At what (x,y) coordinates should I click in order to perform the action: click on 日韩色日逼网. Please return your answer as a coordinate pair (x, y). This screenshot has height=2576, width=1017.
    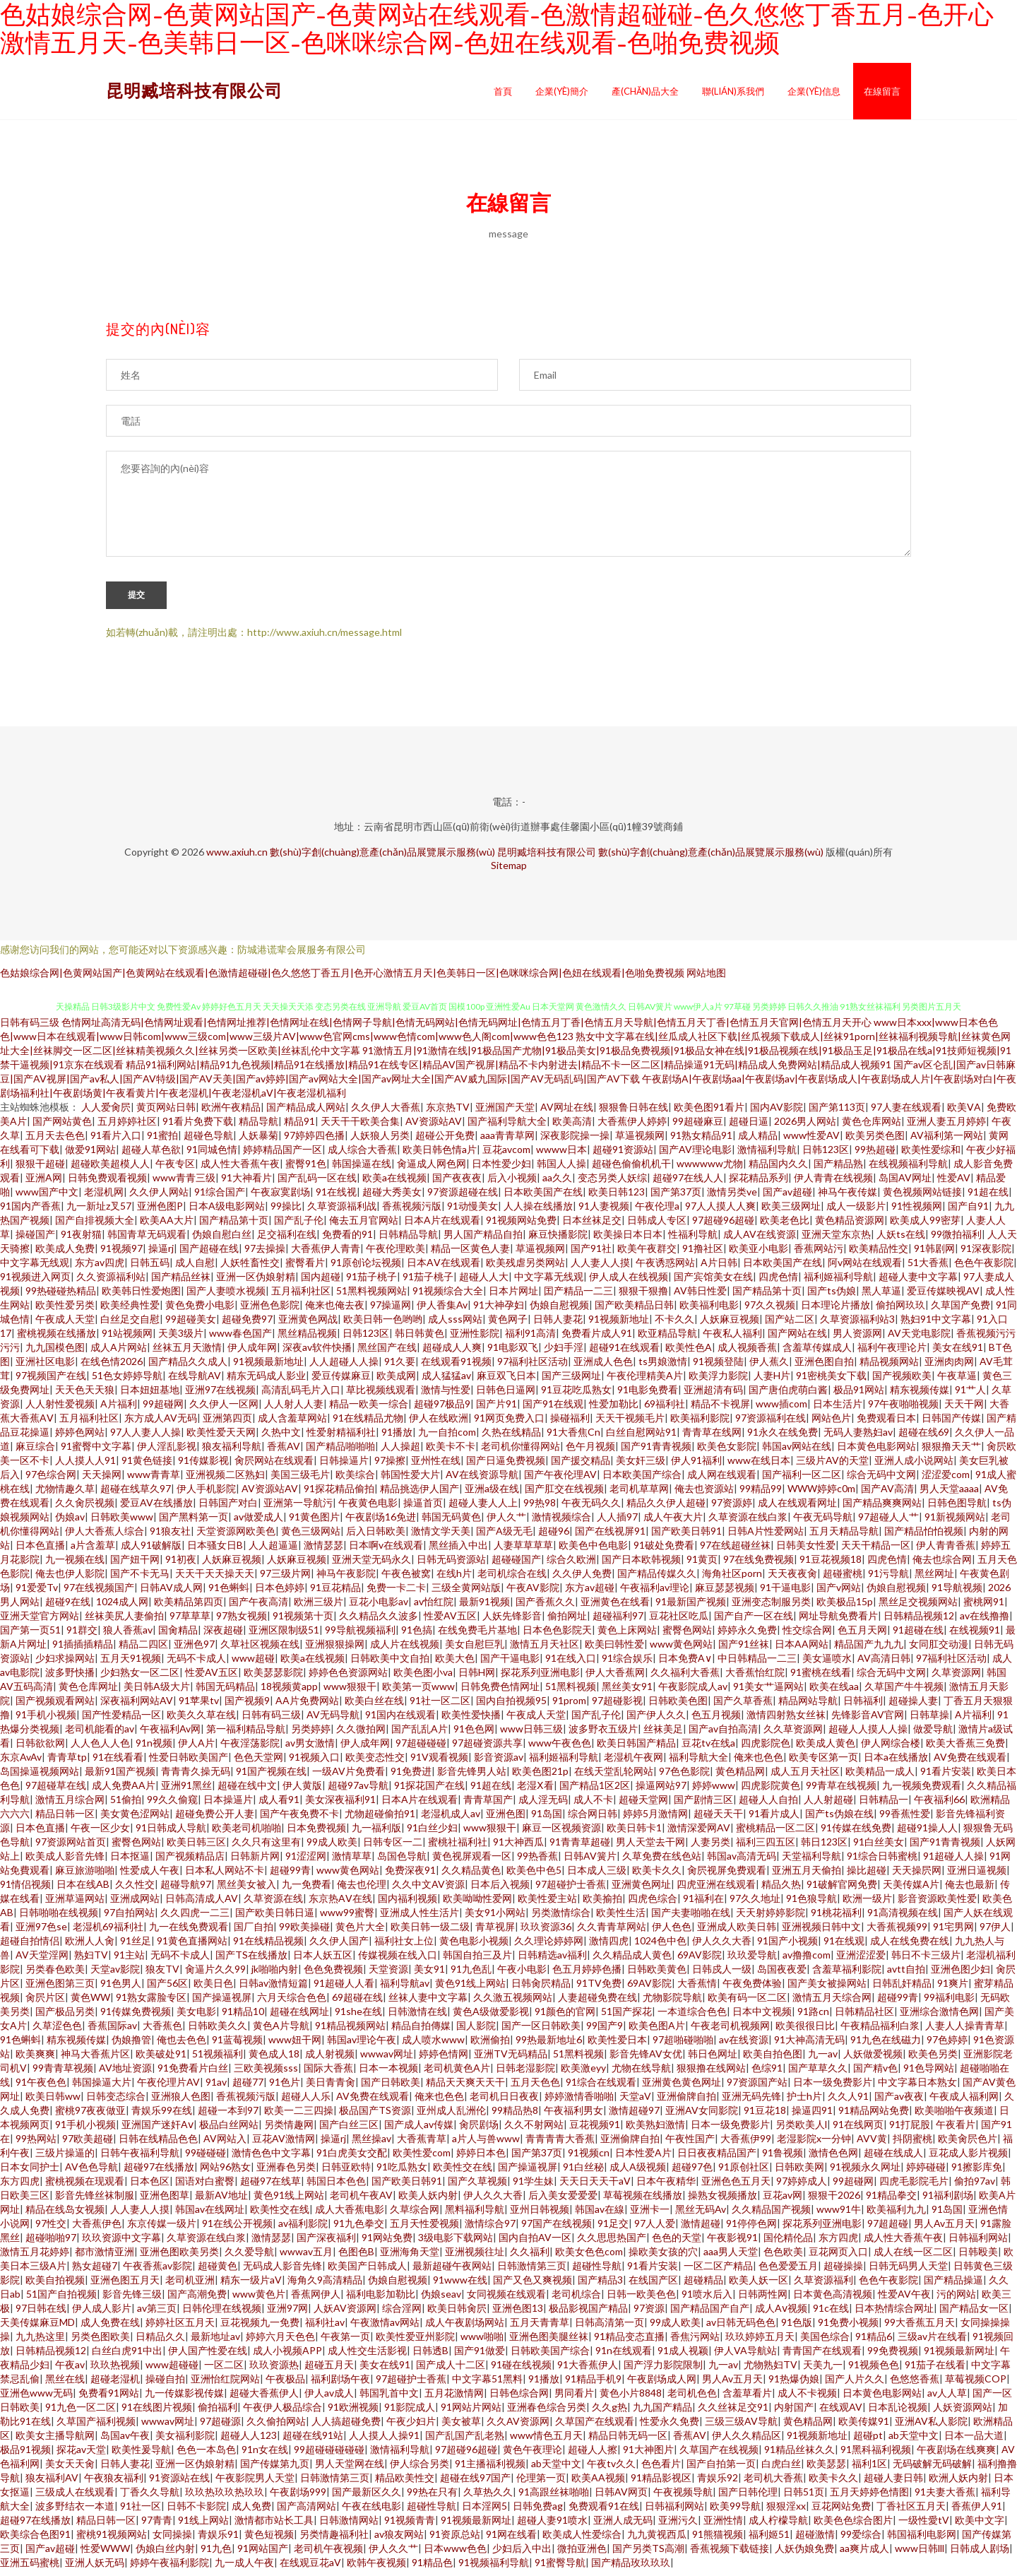
    Looking at the image, I should click on (505, 1396).